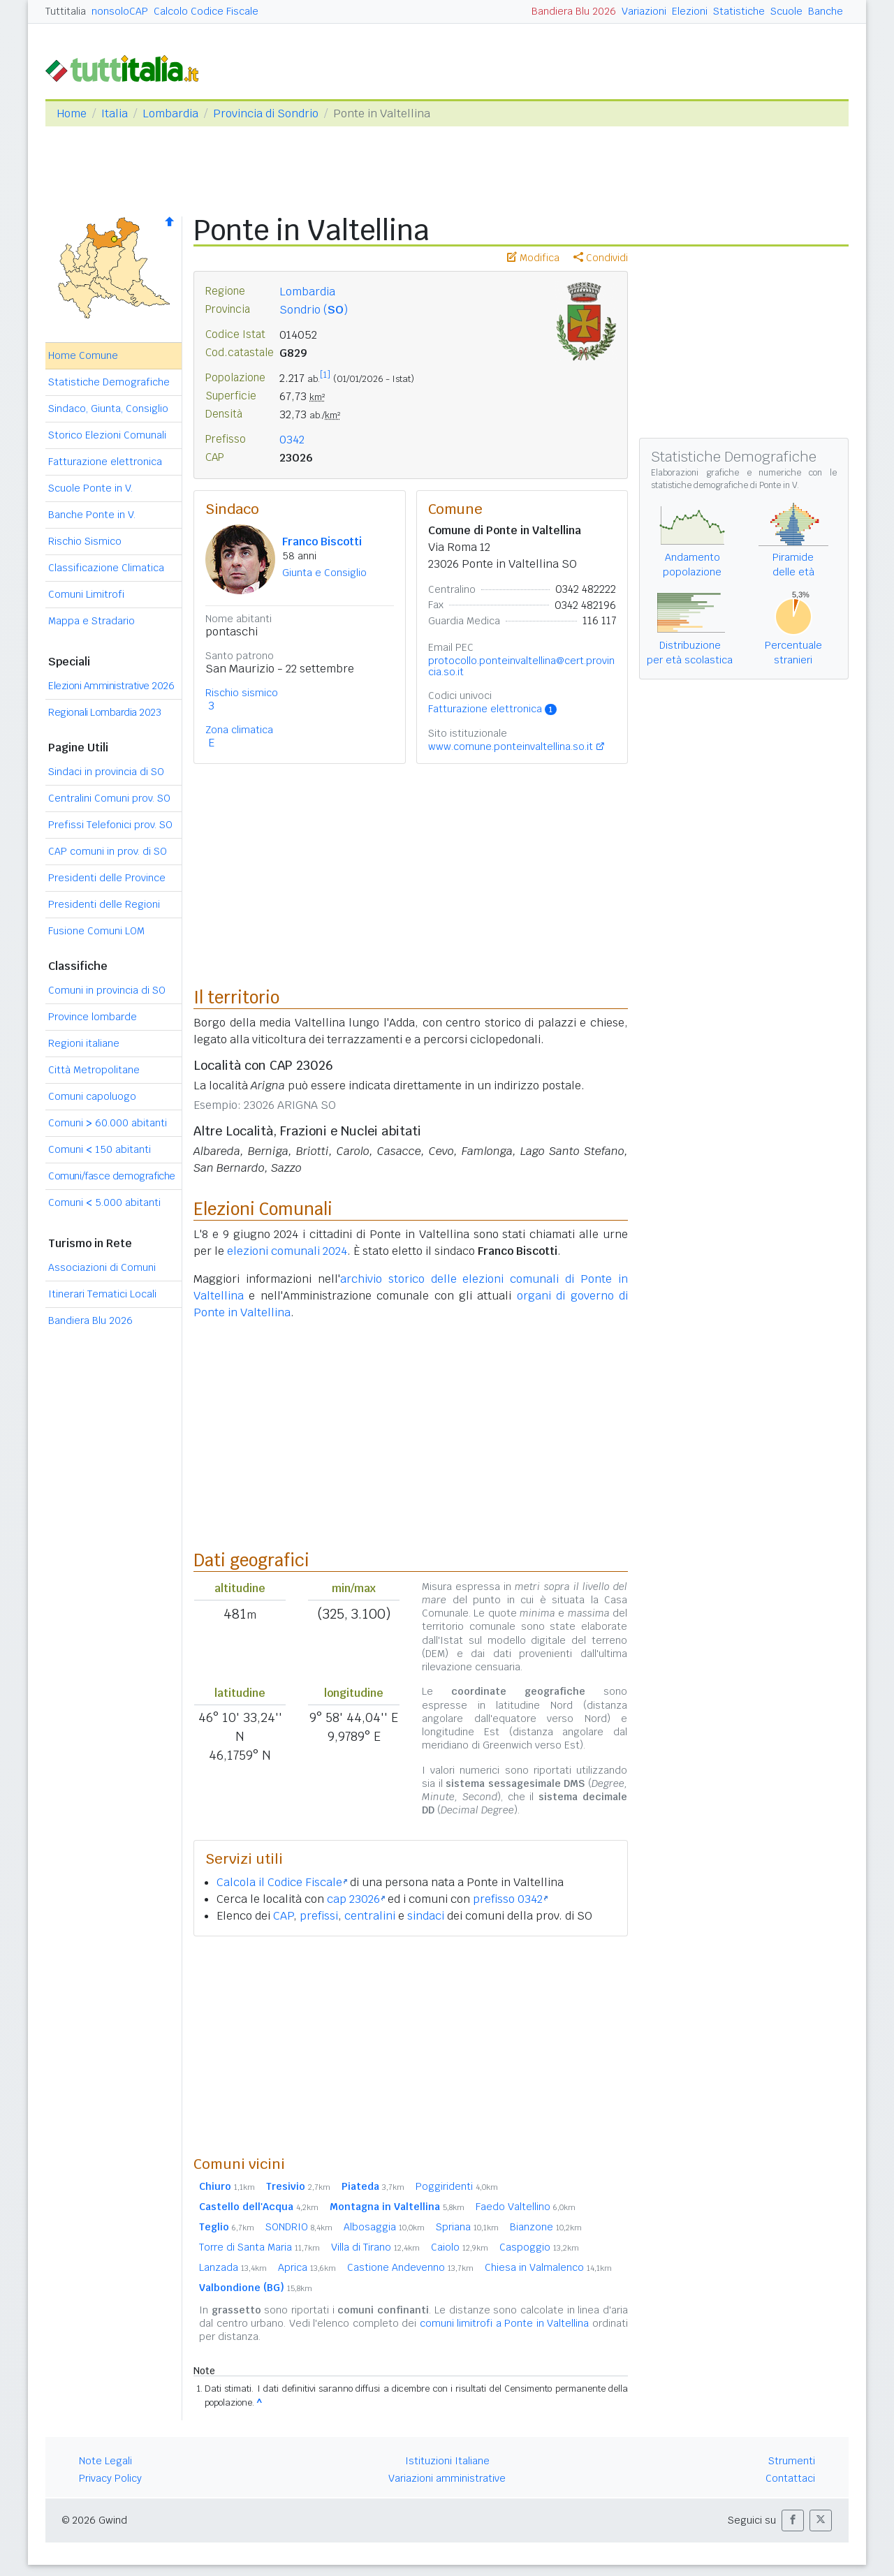  Describe the element at coordinates (313, 309) in the screenshot. I see `Sondrio ()` at that location.